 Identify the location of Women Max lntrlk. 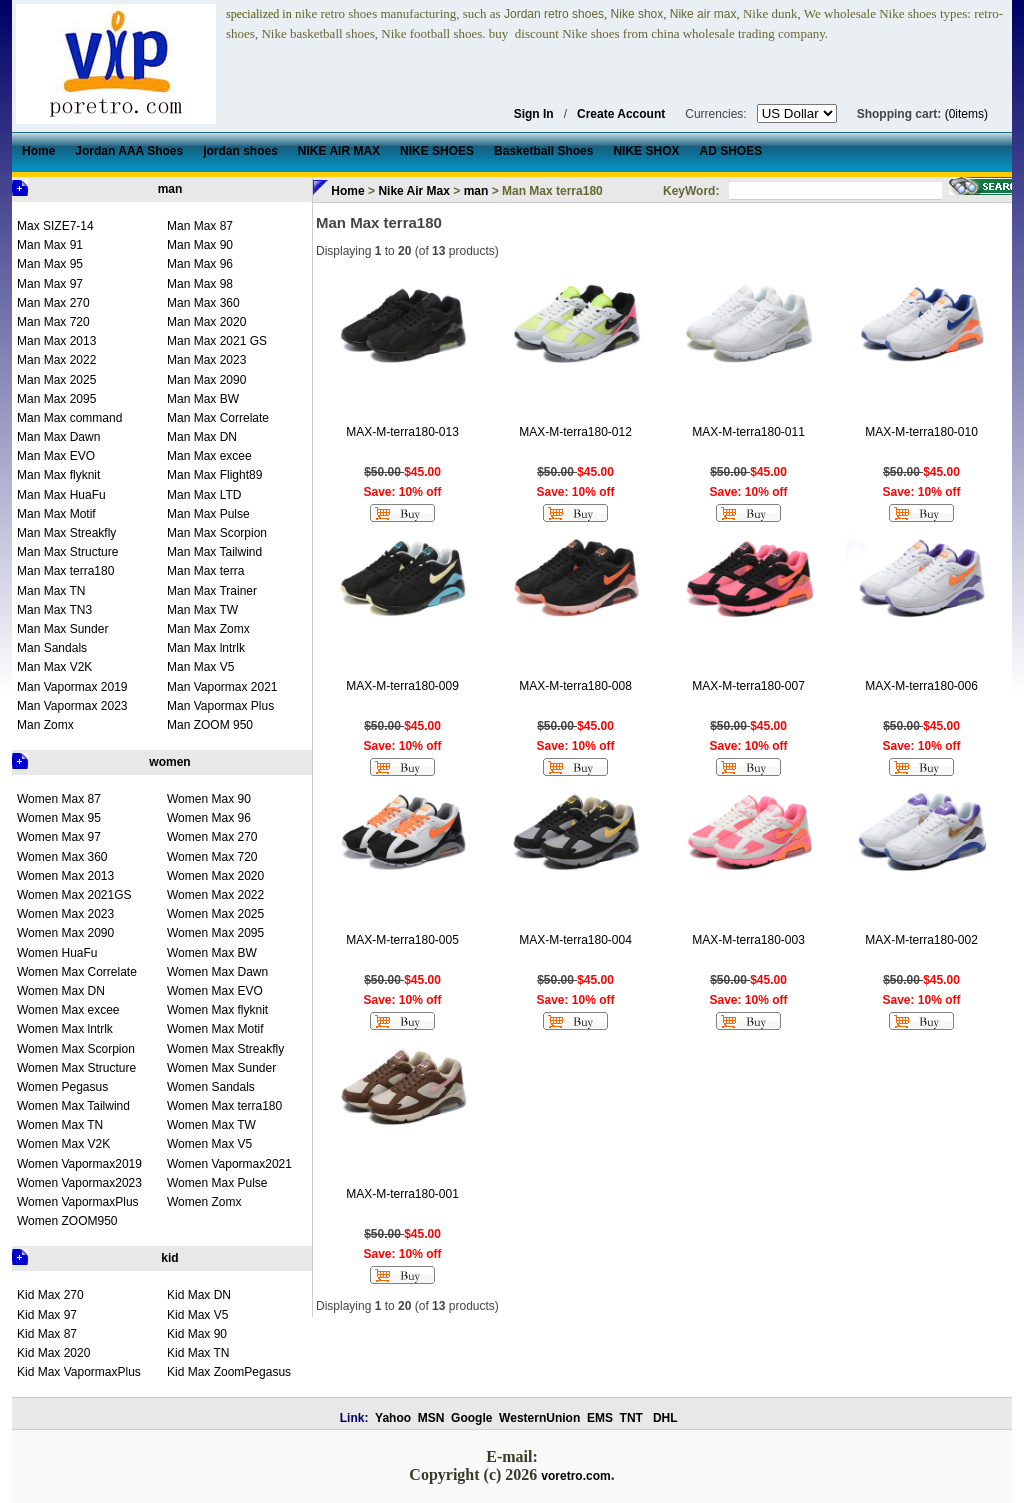
(65, 1029).